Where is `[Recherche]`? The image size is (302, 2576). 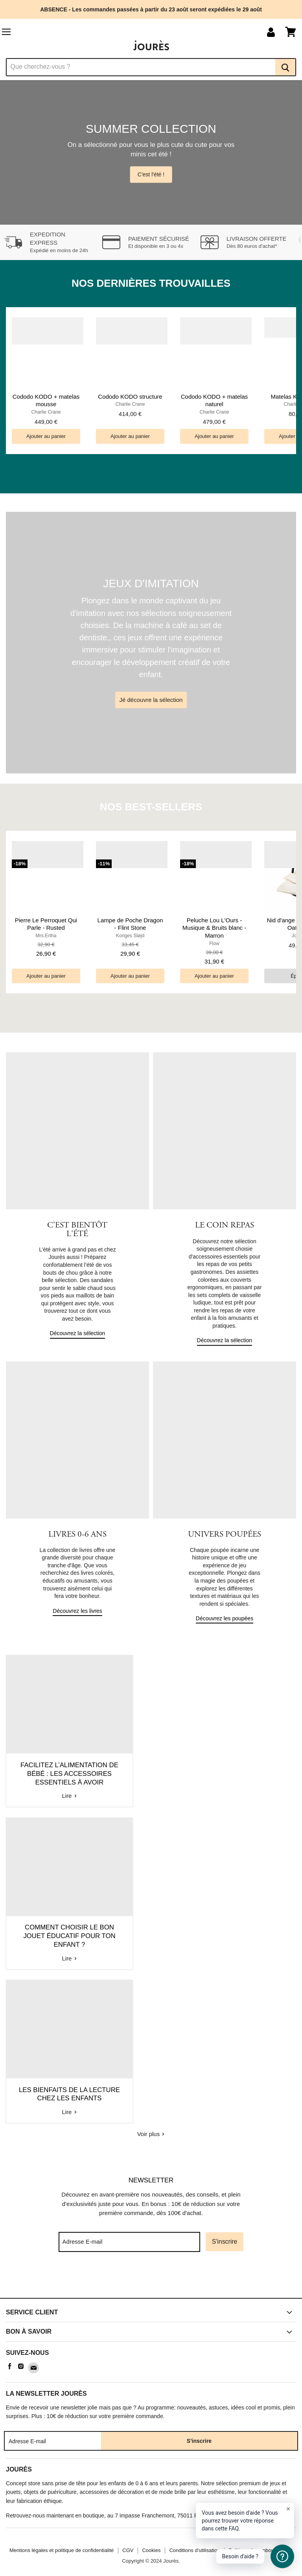 [Recherche] is located at coordinates (140, 67).